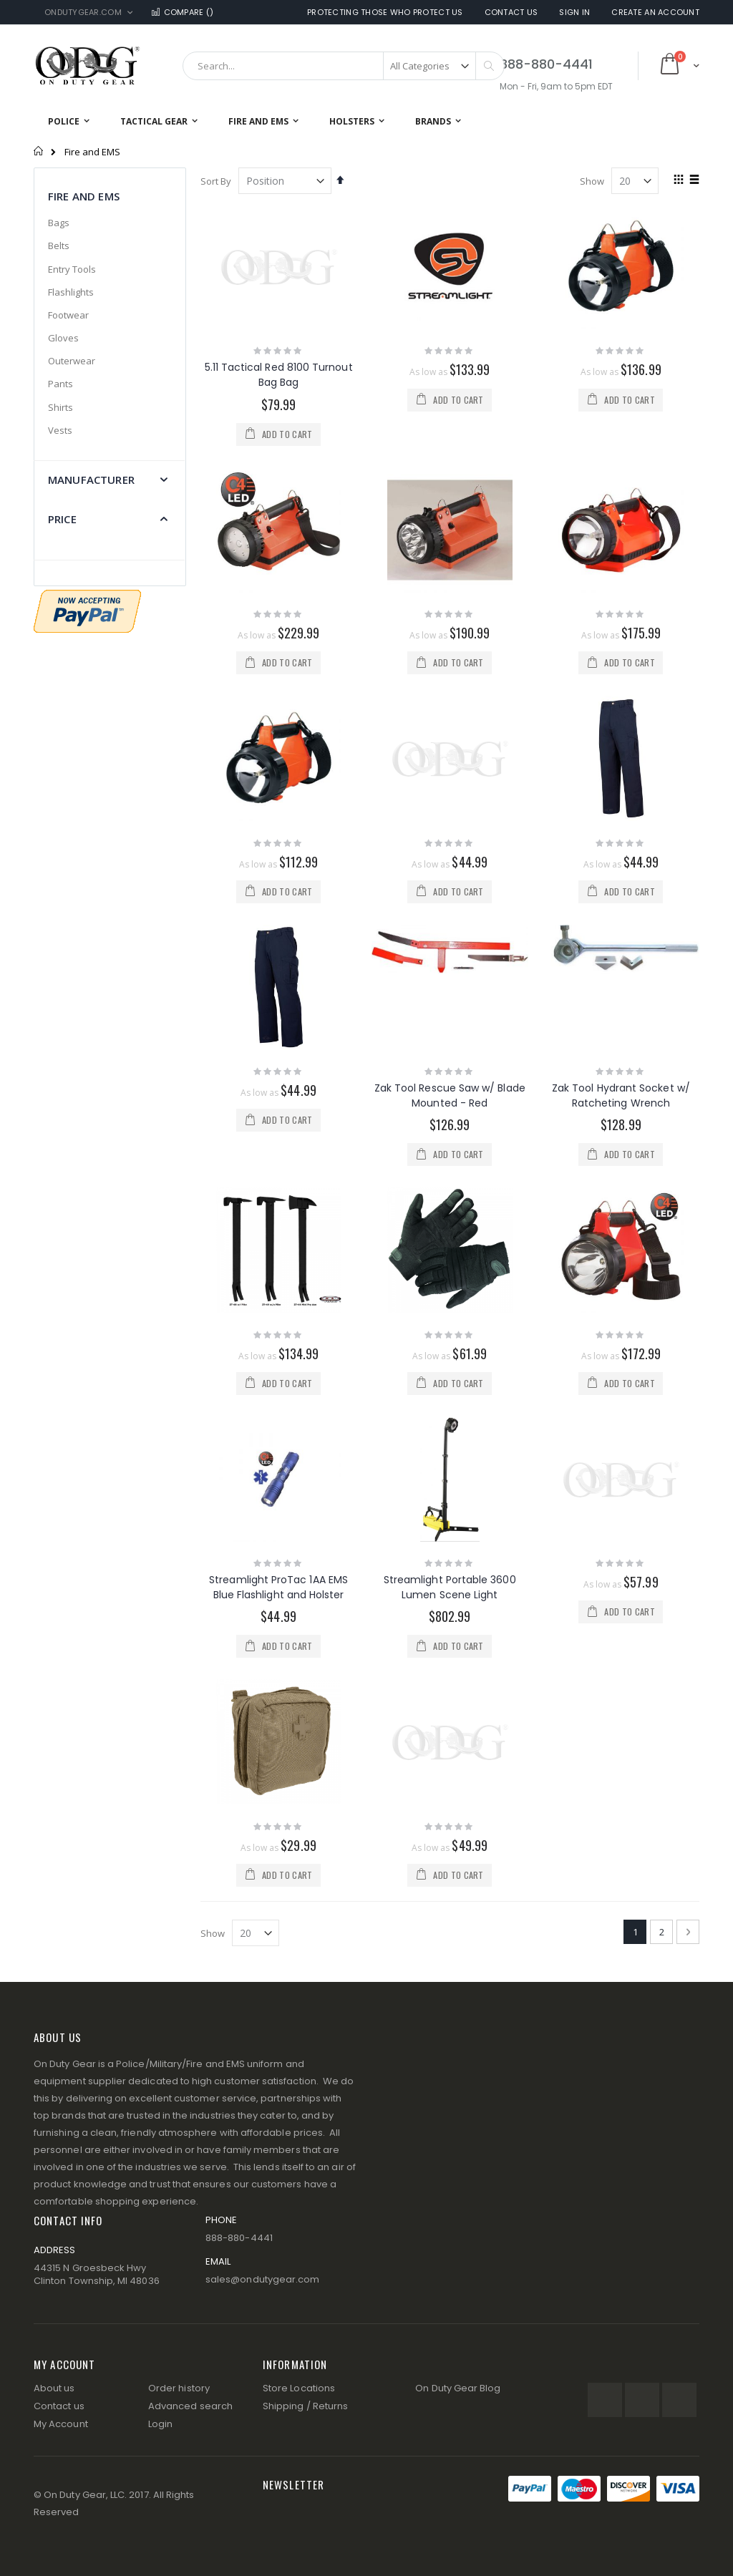 Image resolution: width=733 pixels, height=2576 pixels. What do you see at coordinates (72, 269) in the screenshot?
I see `Entry Tools` at bounding box center [72, 269].